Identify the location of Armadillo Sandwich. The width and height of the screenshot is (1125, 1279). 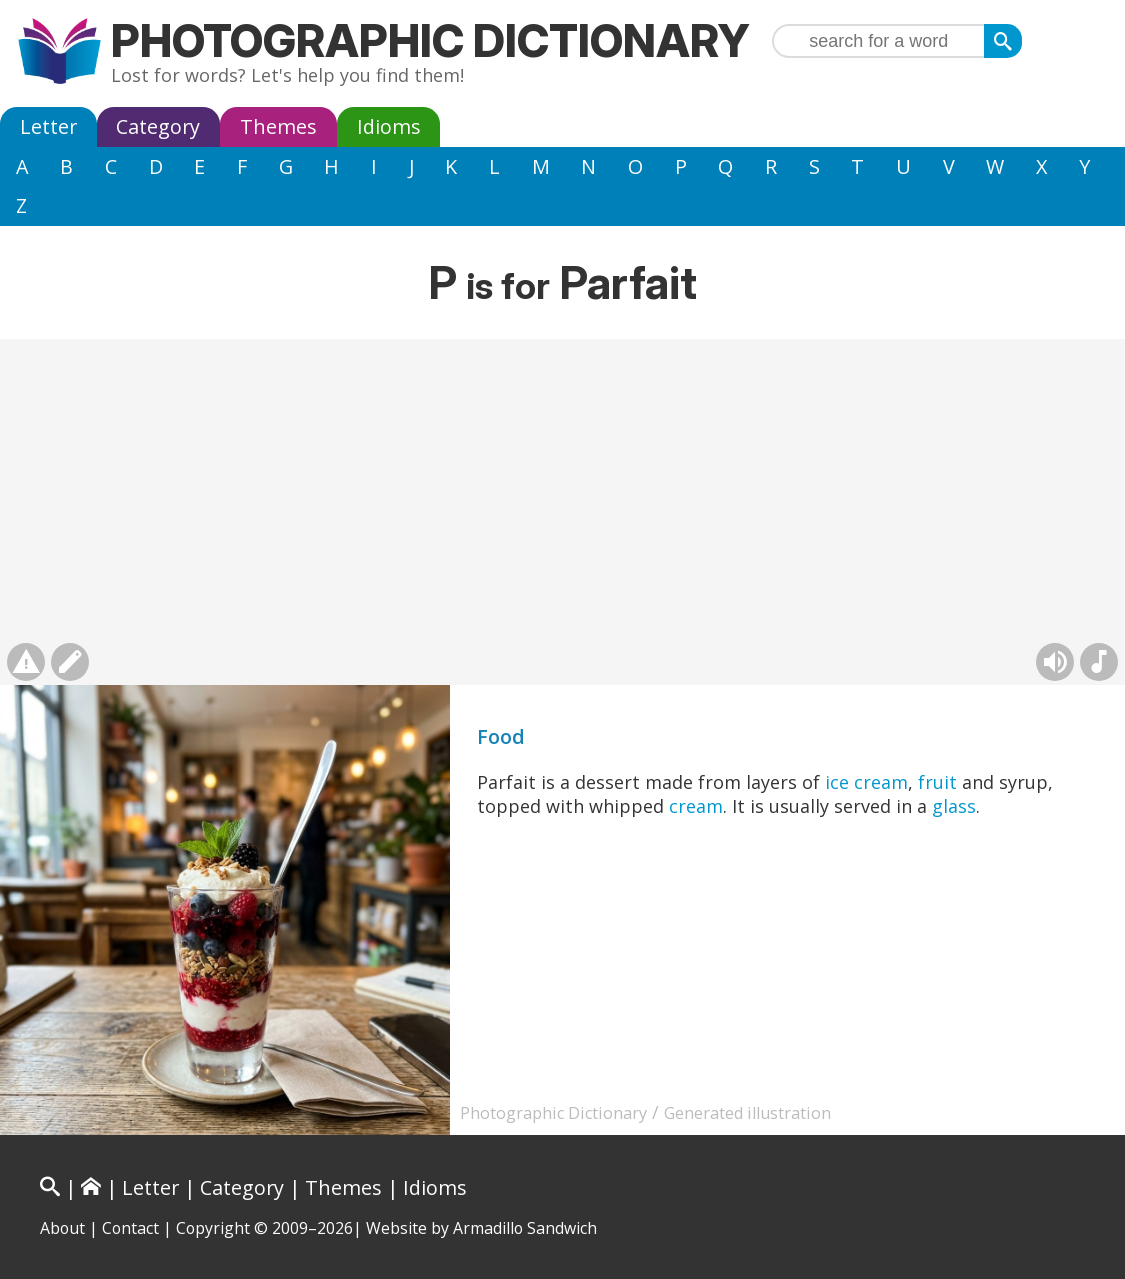
(525, 1228).